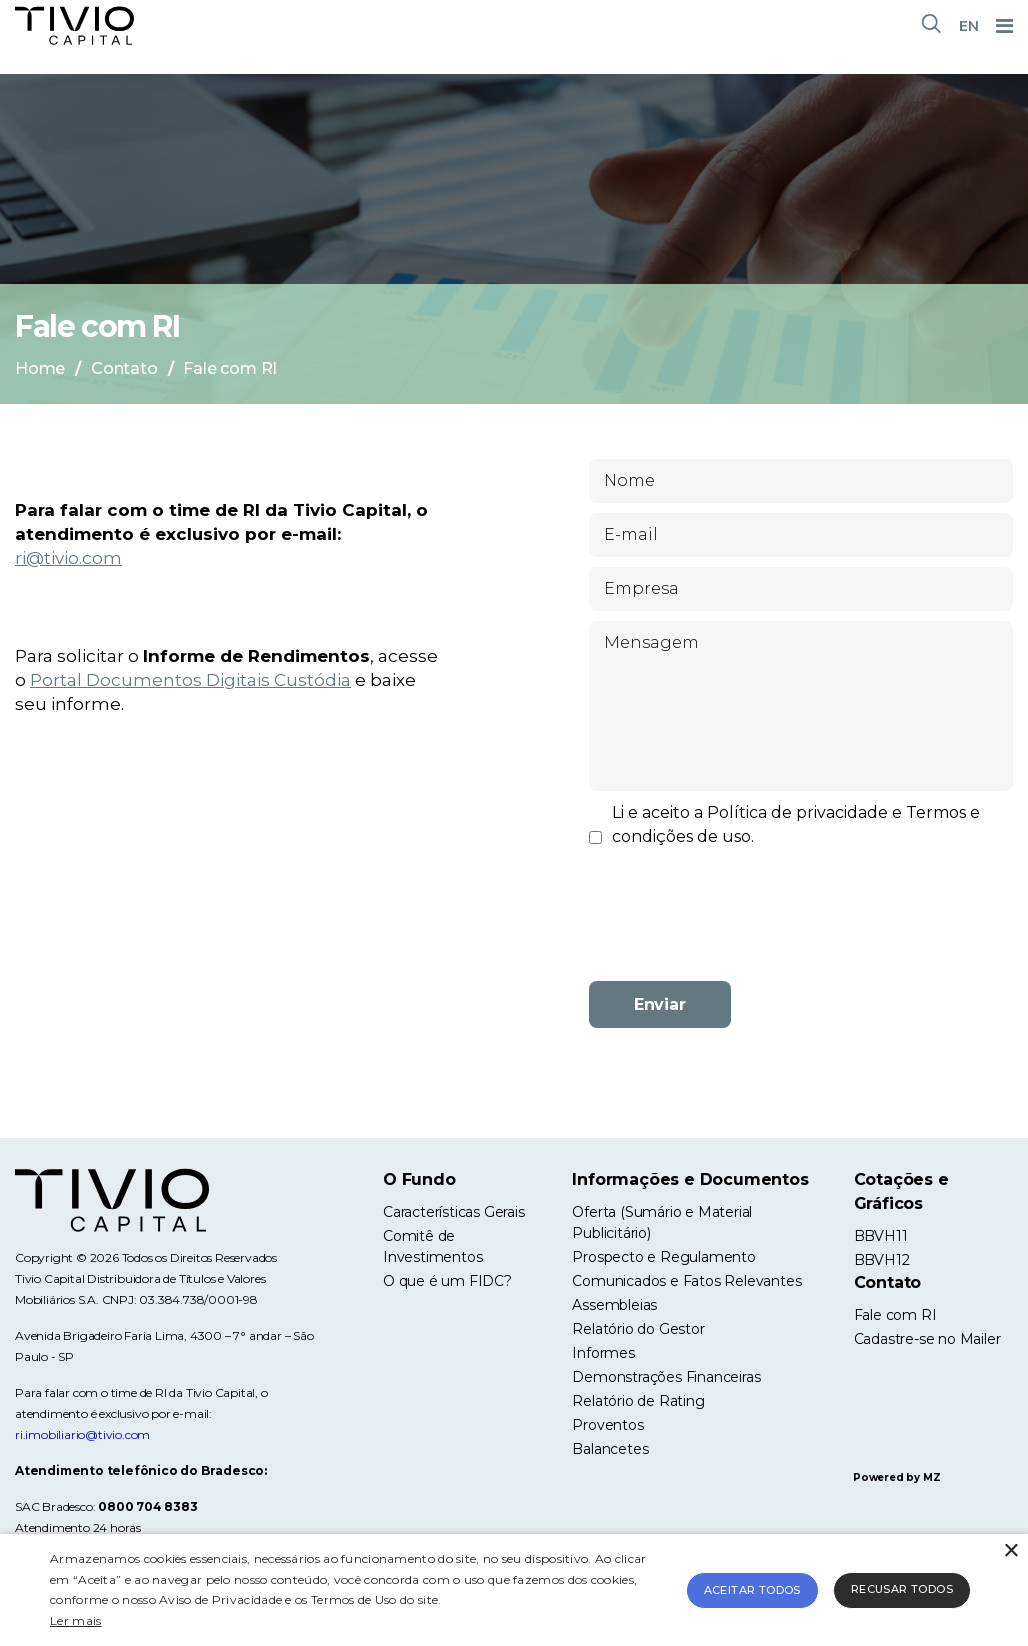 This screenshot has width=1028, height=1646. I want to click on Prospecto e Regulamento, so click(663, 1257).